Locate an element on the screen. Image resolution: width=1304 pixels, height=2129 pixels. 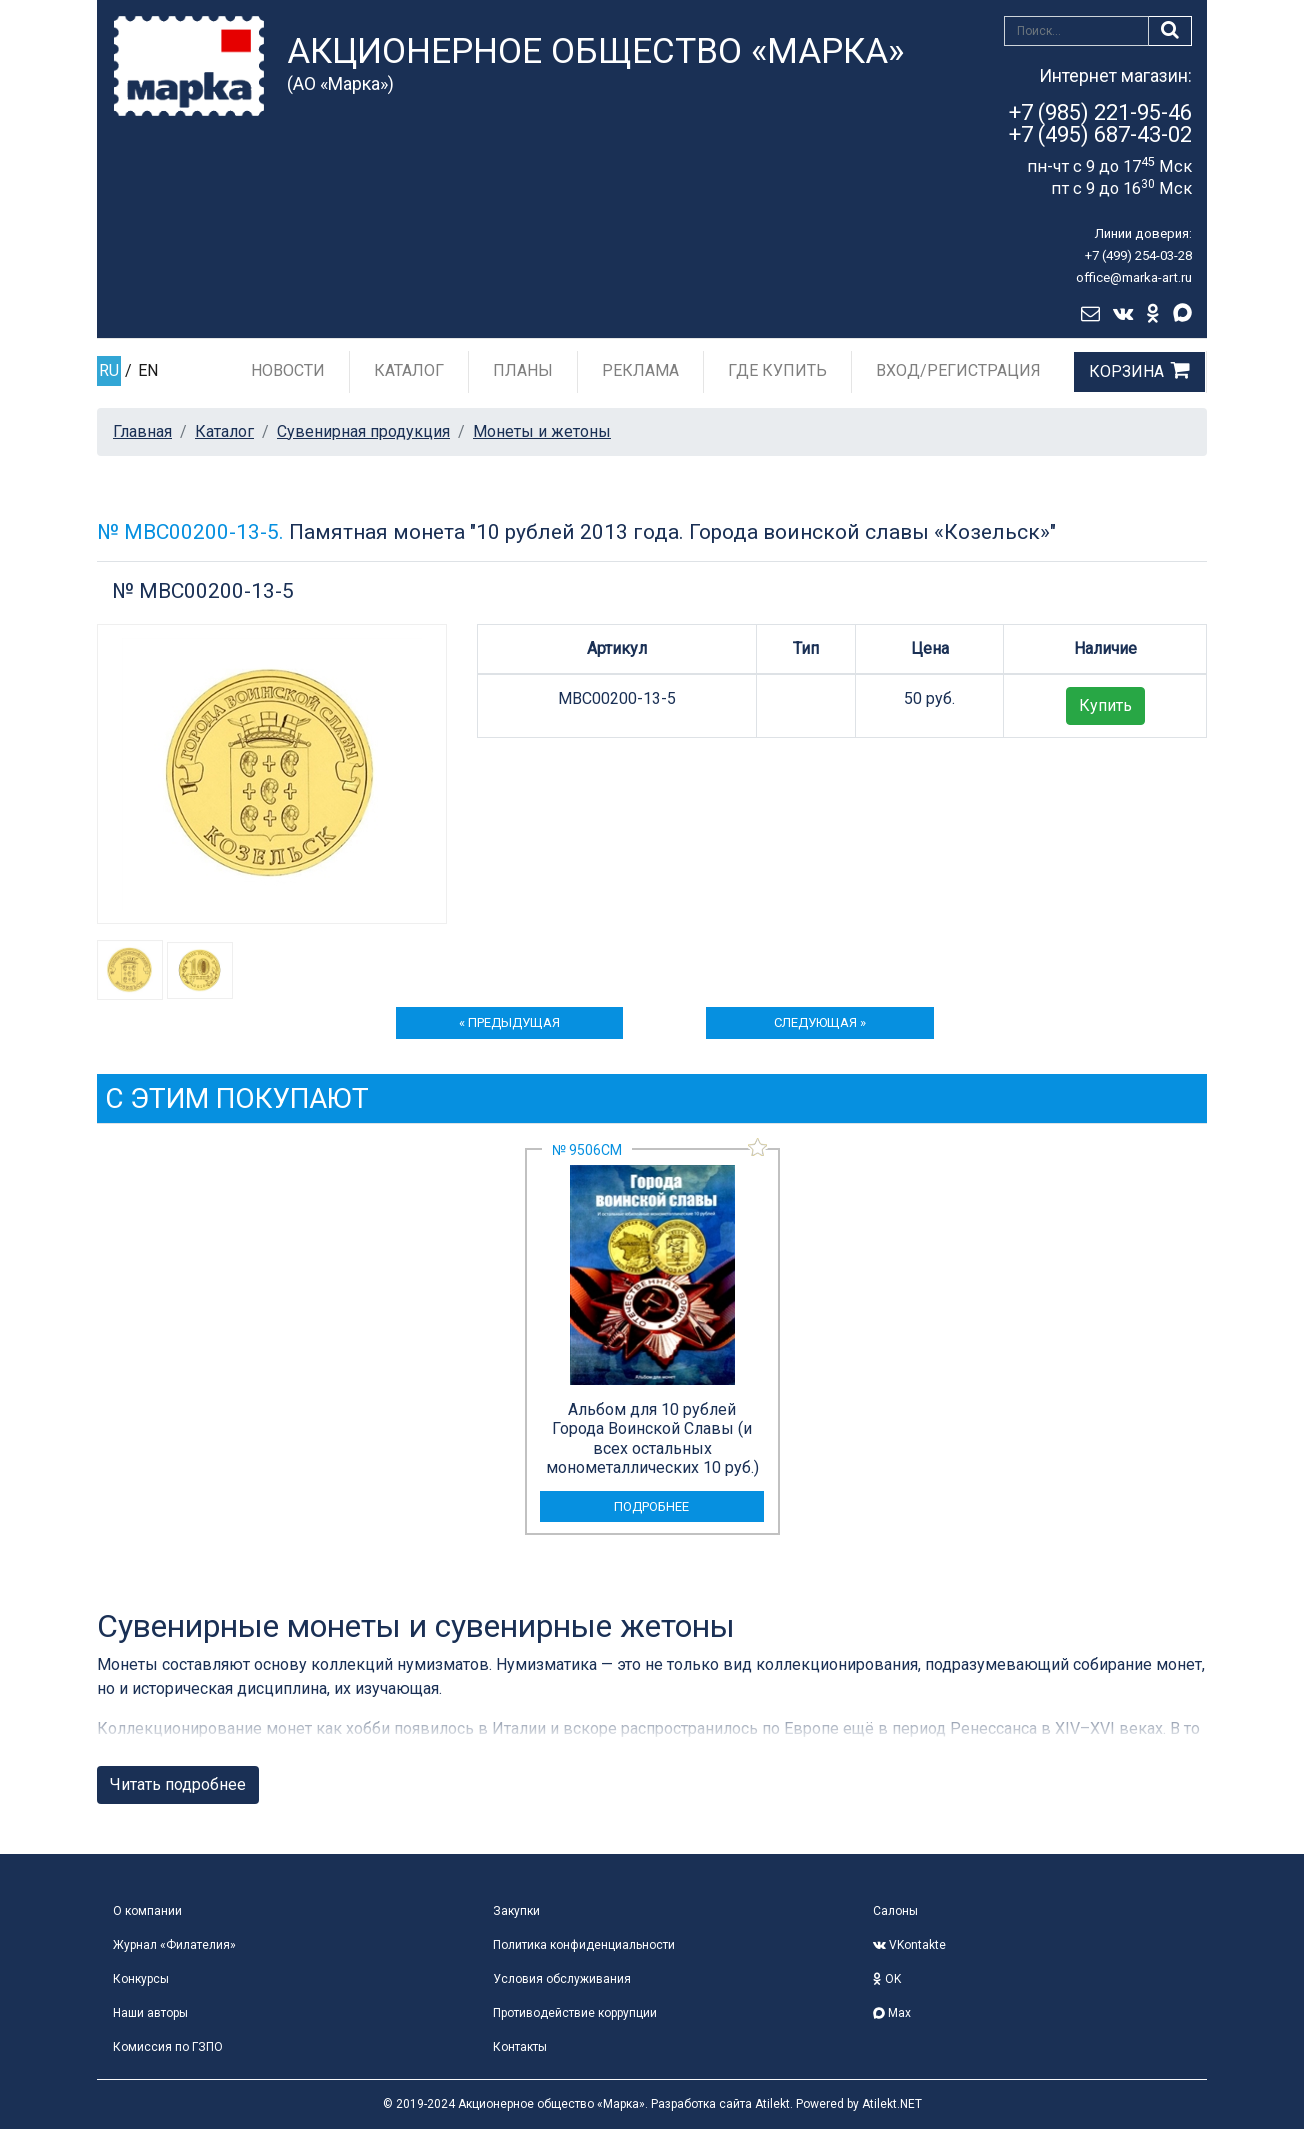
Купить is located at coordinates (1105, 705).